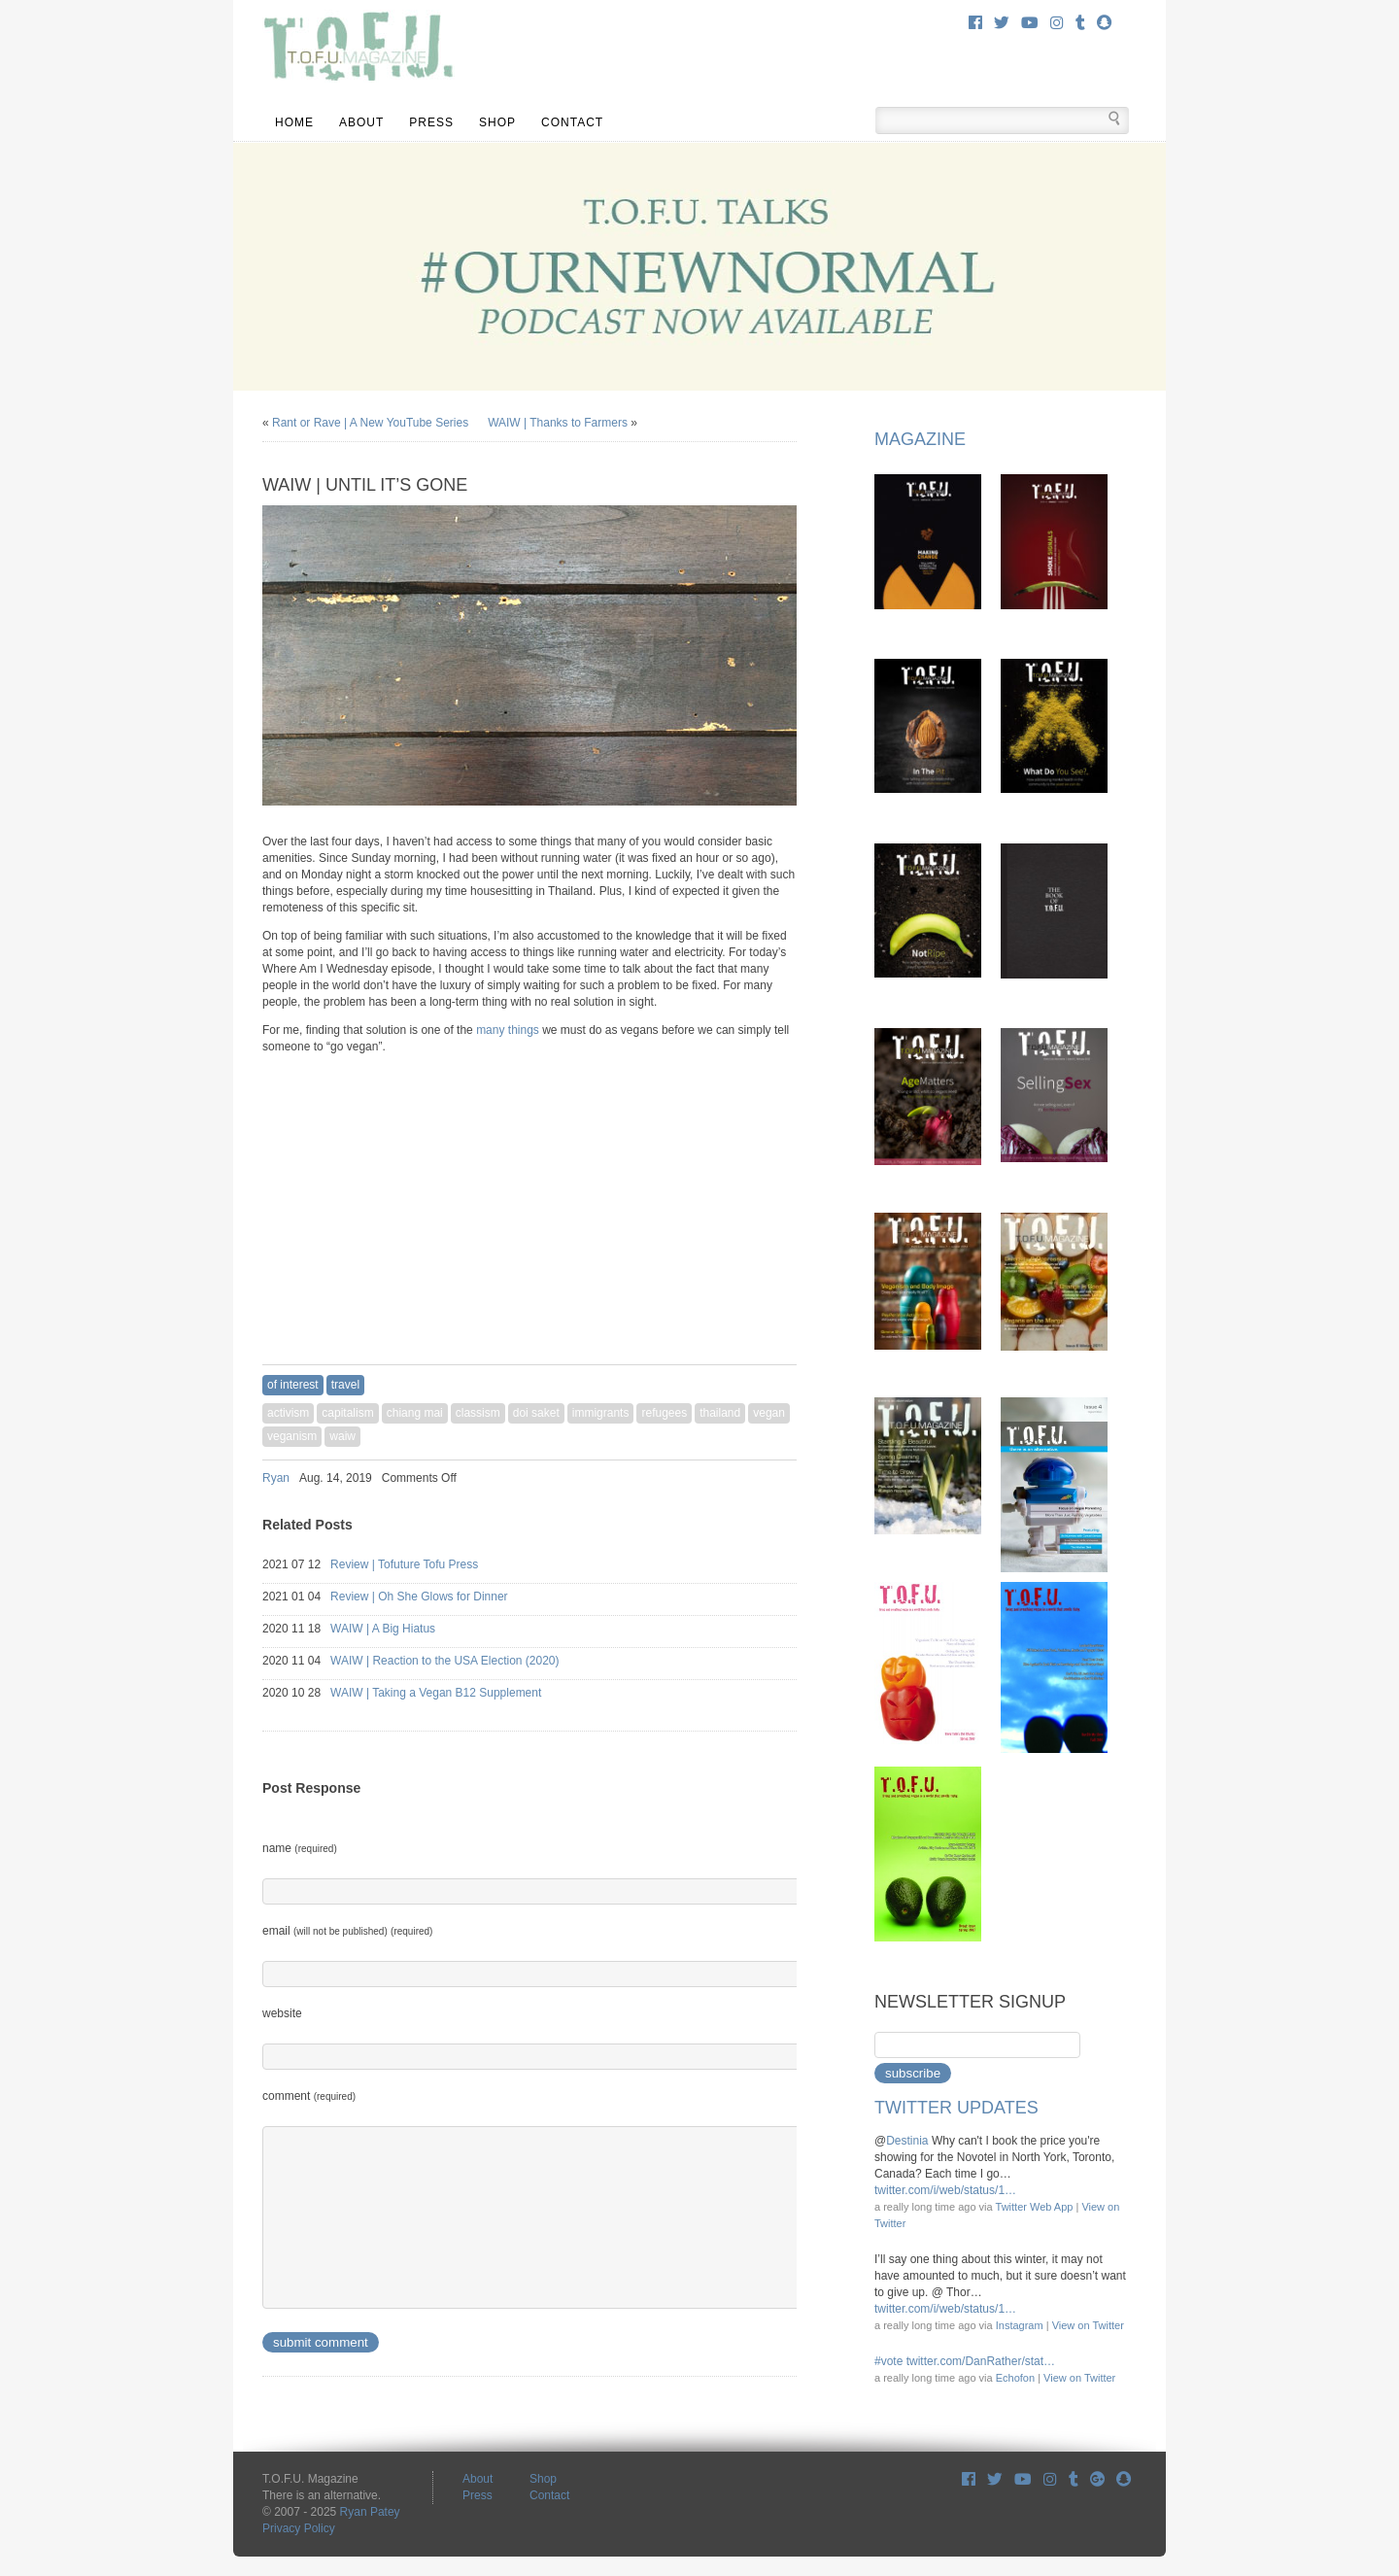 The image size is (1399, 2576). What do you see at coordinates (1088, 2325) in the screenshot?
I see `View on Twitter` at bounding box center [1088, 2325].